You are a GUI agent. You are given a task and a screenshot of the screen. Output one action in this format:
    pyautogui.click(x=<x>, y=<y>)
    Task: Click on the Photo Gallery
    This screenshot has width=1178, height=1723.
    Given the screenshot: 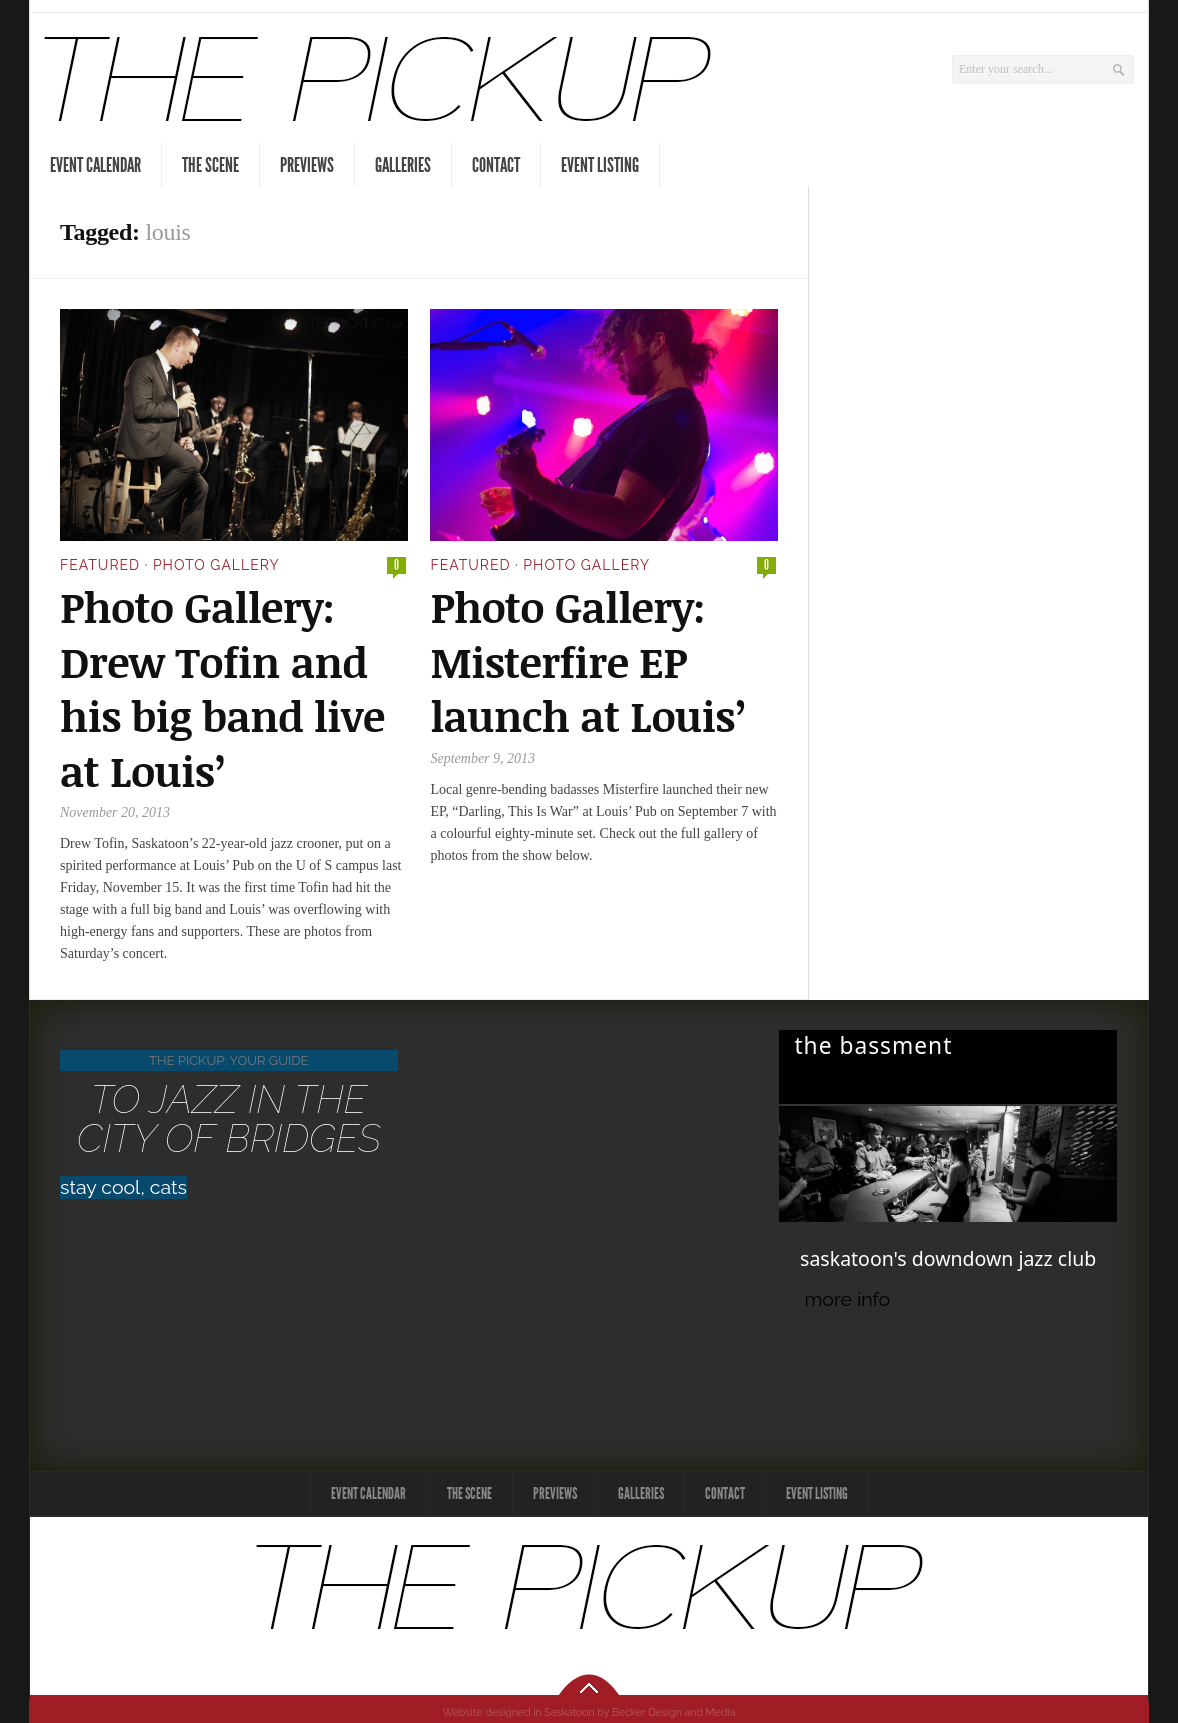 What is the action you would take?
    pyautogui.click(x=216, y=565)
    